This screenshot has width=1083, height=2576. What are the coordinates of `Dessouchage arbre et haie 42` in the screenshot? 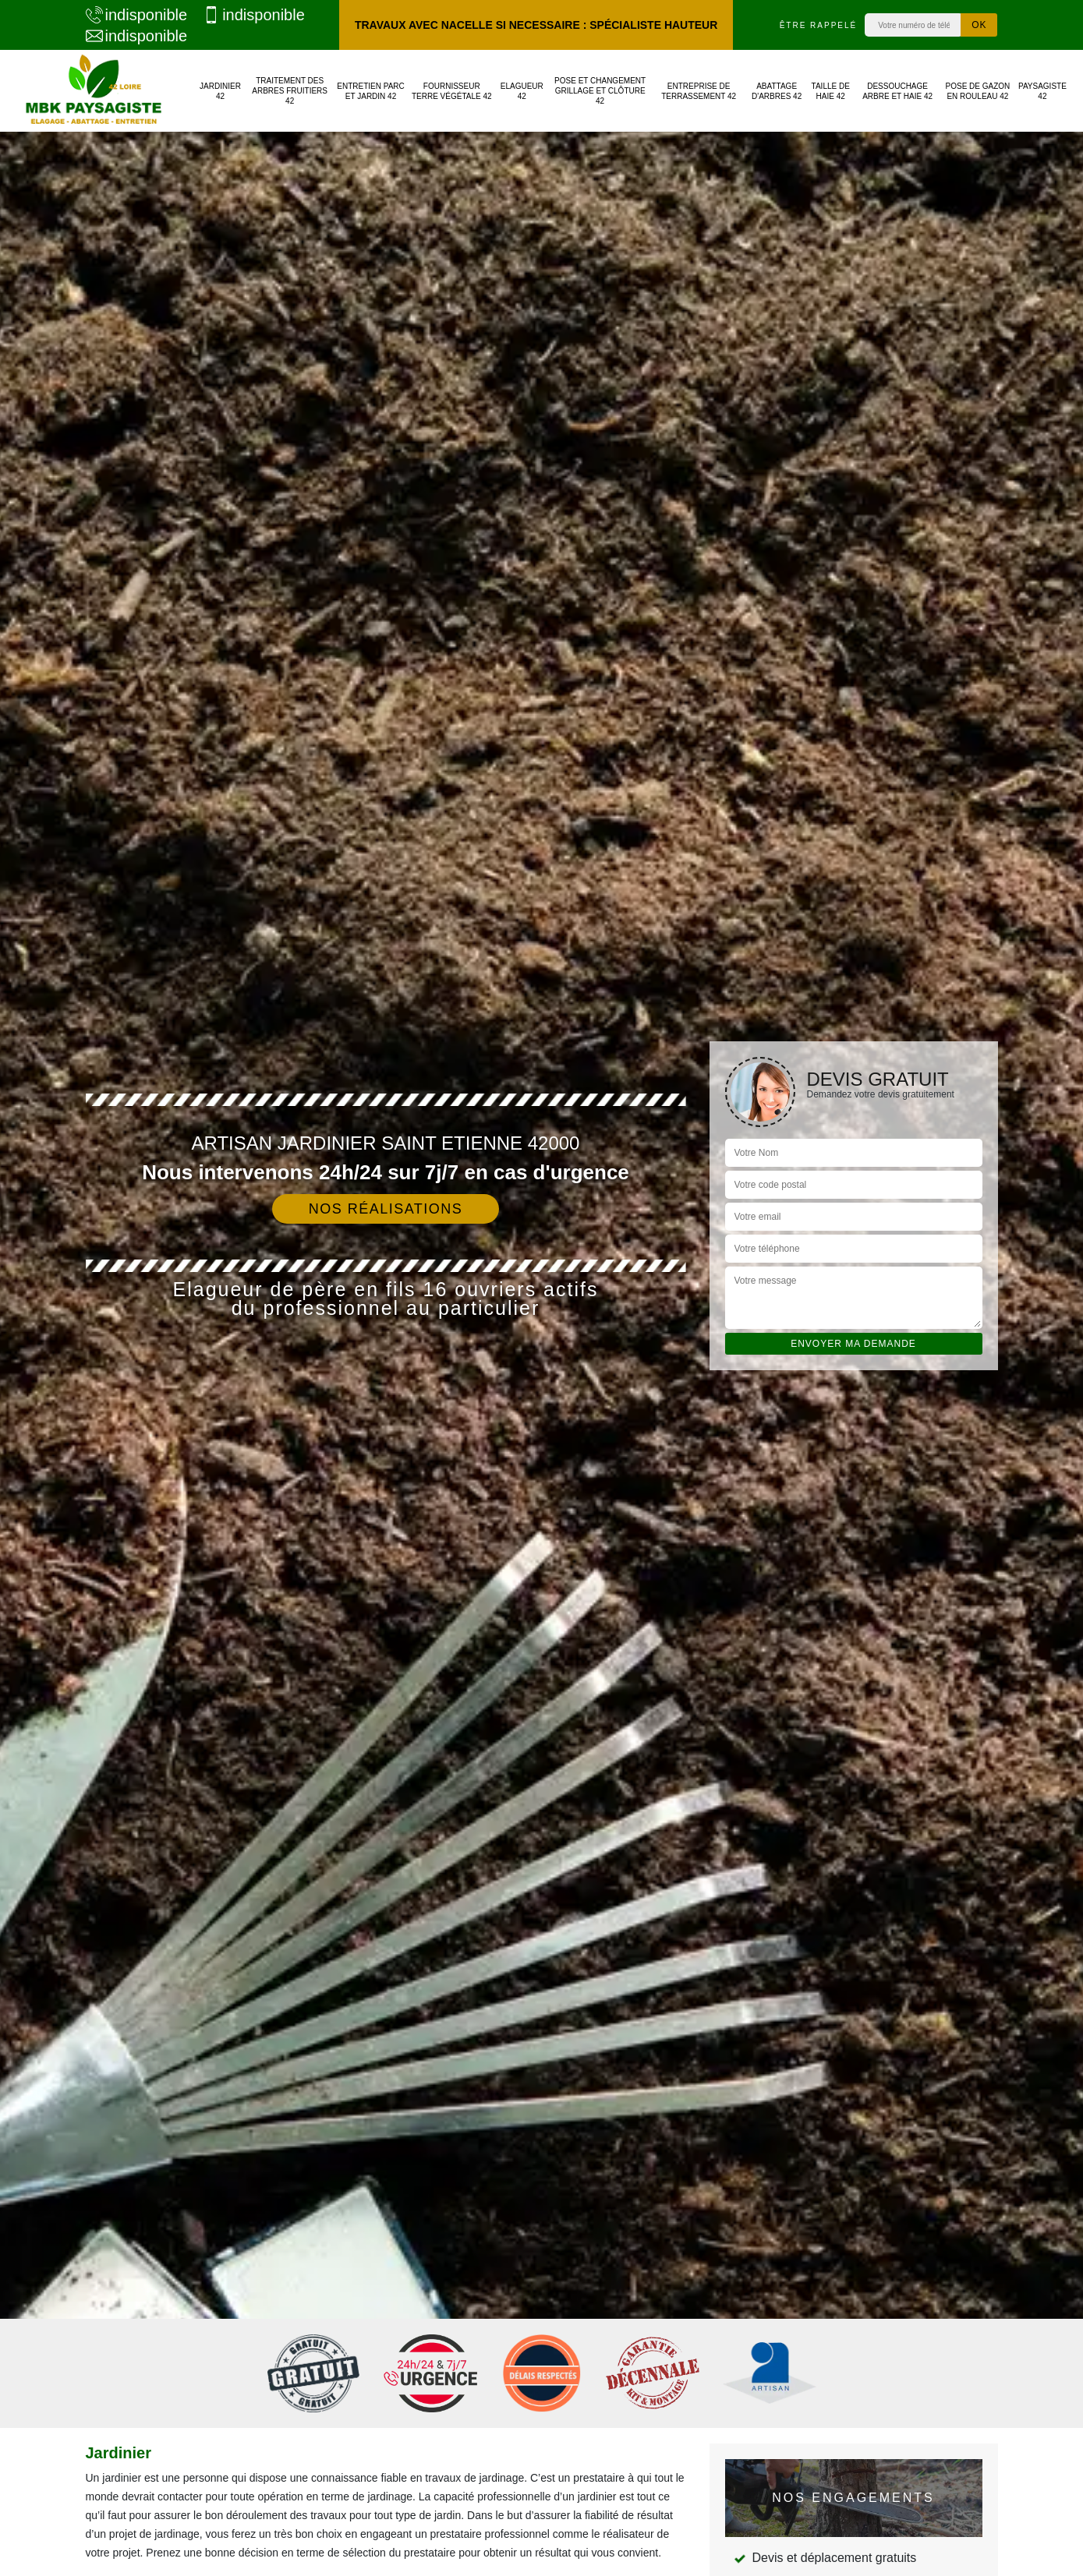 It's located at (897, 91).